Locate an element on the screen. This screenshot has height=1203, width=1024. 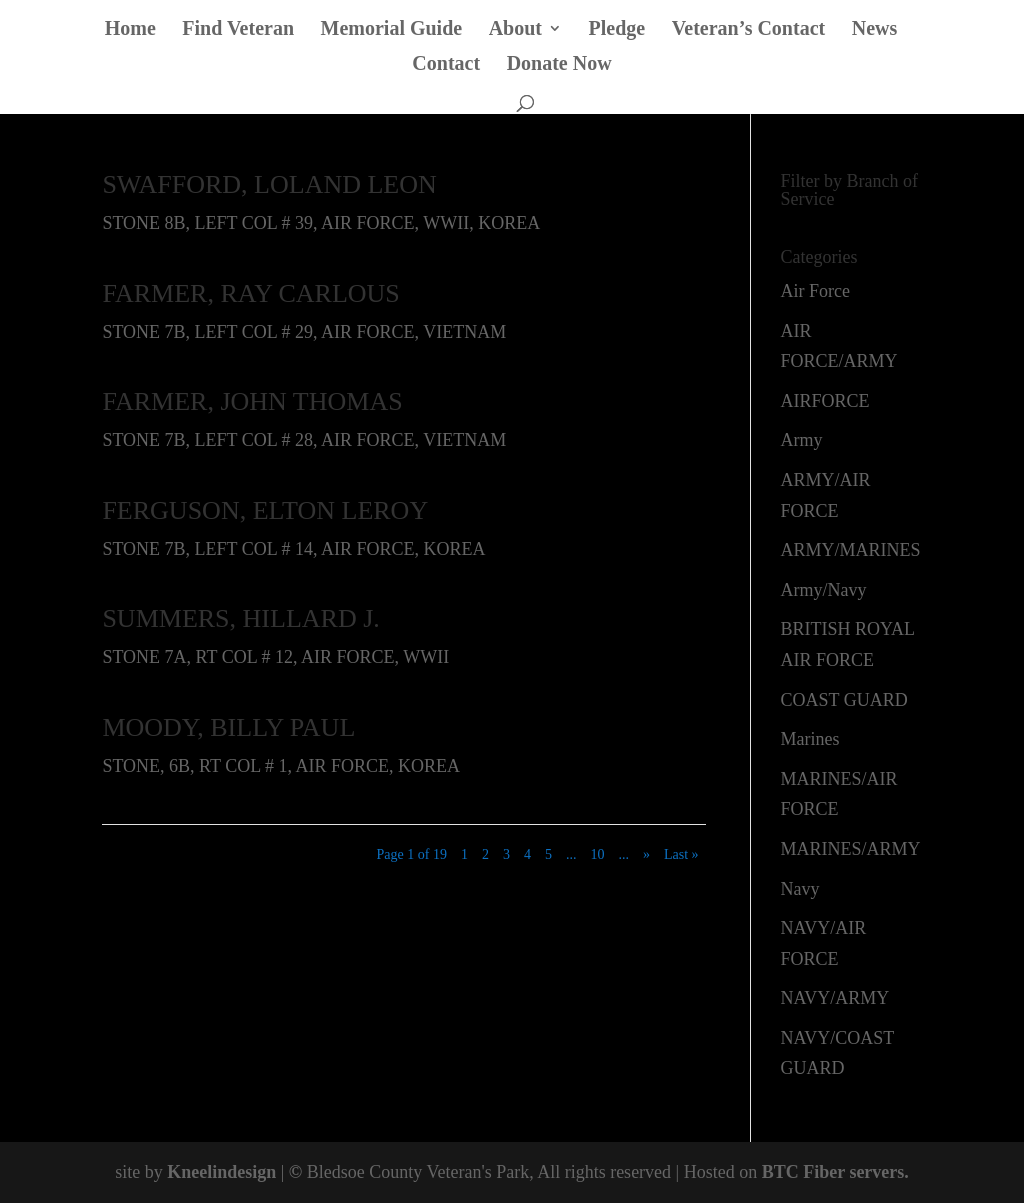
Contact is located at coordinates (446, 65).